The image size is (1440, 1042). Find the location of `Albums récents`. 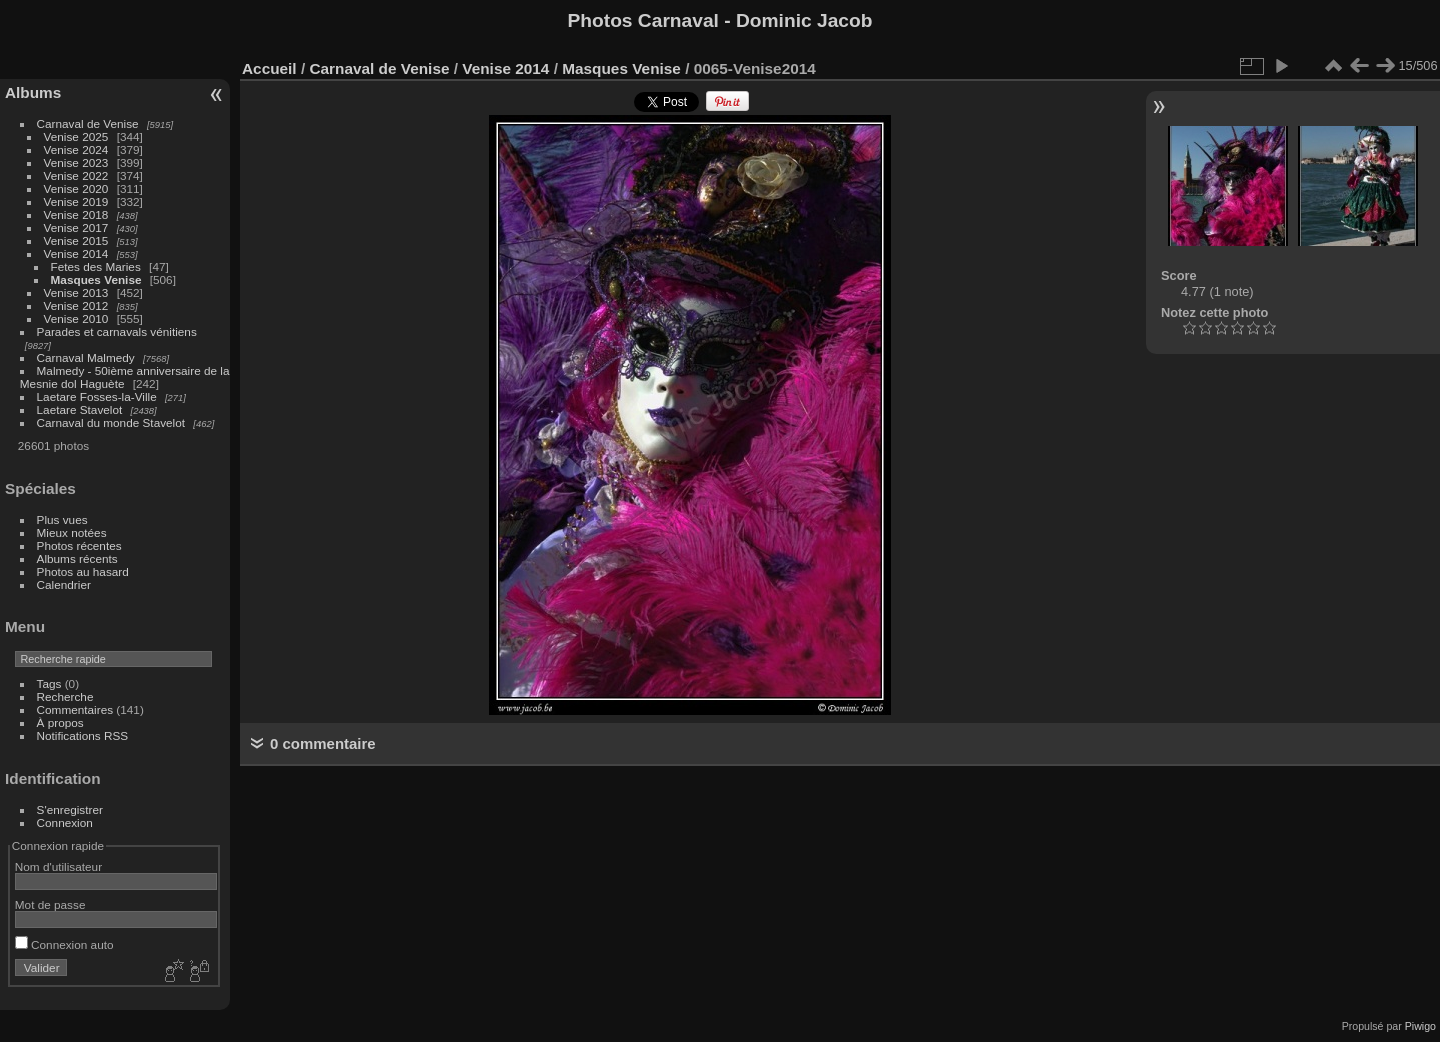

Albums récents is located at coordinates (77, 558).